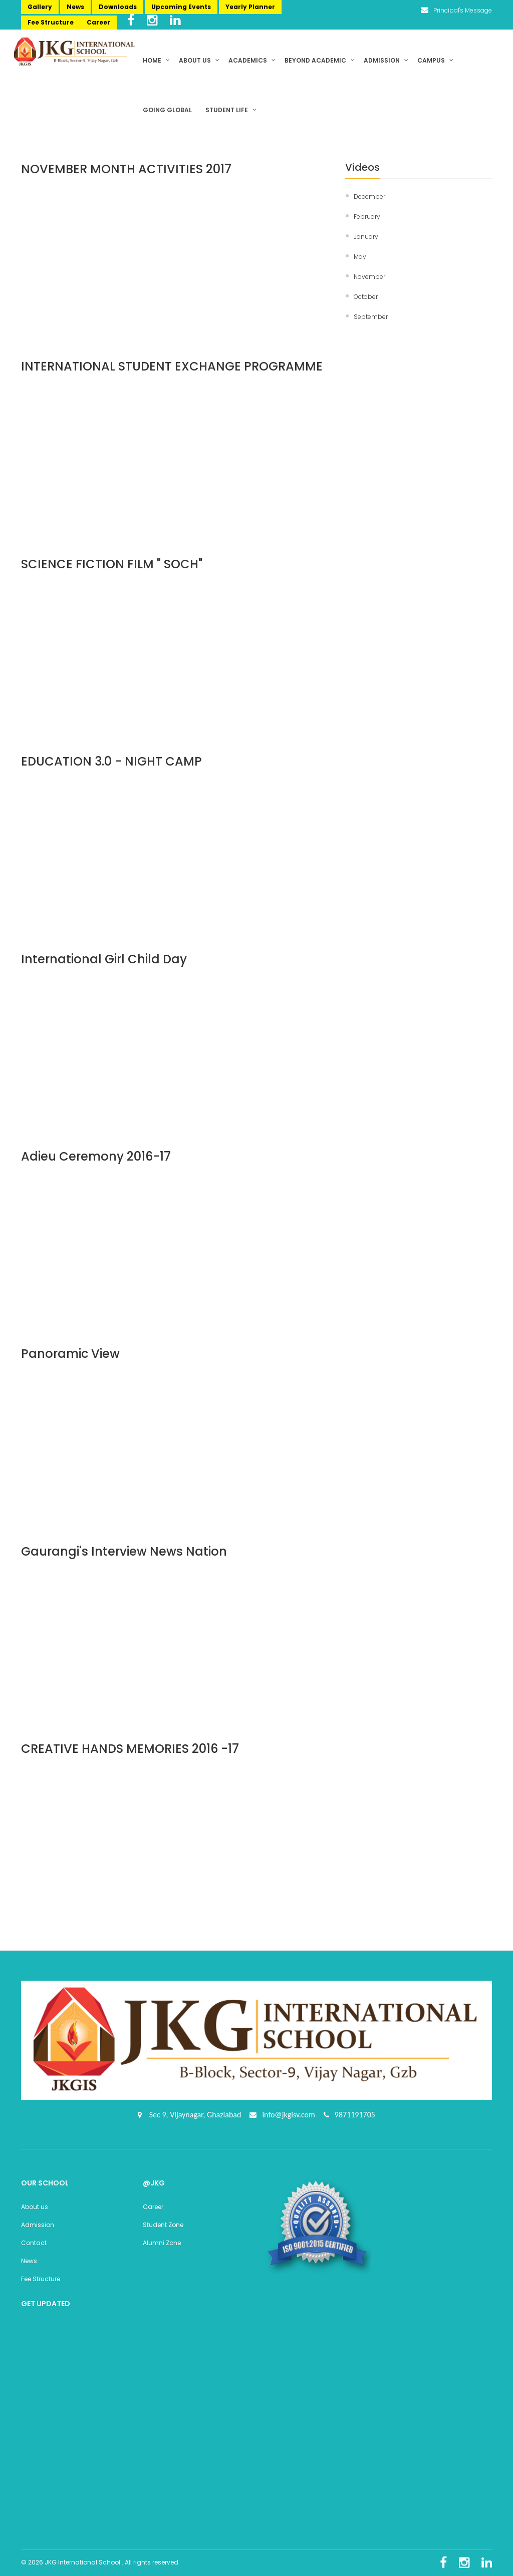 The image size is (513, 2576). What do you see at coordinates (51, 22) in the screenshot?
I see `Fee Structure` at bounding box center [51, 22].